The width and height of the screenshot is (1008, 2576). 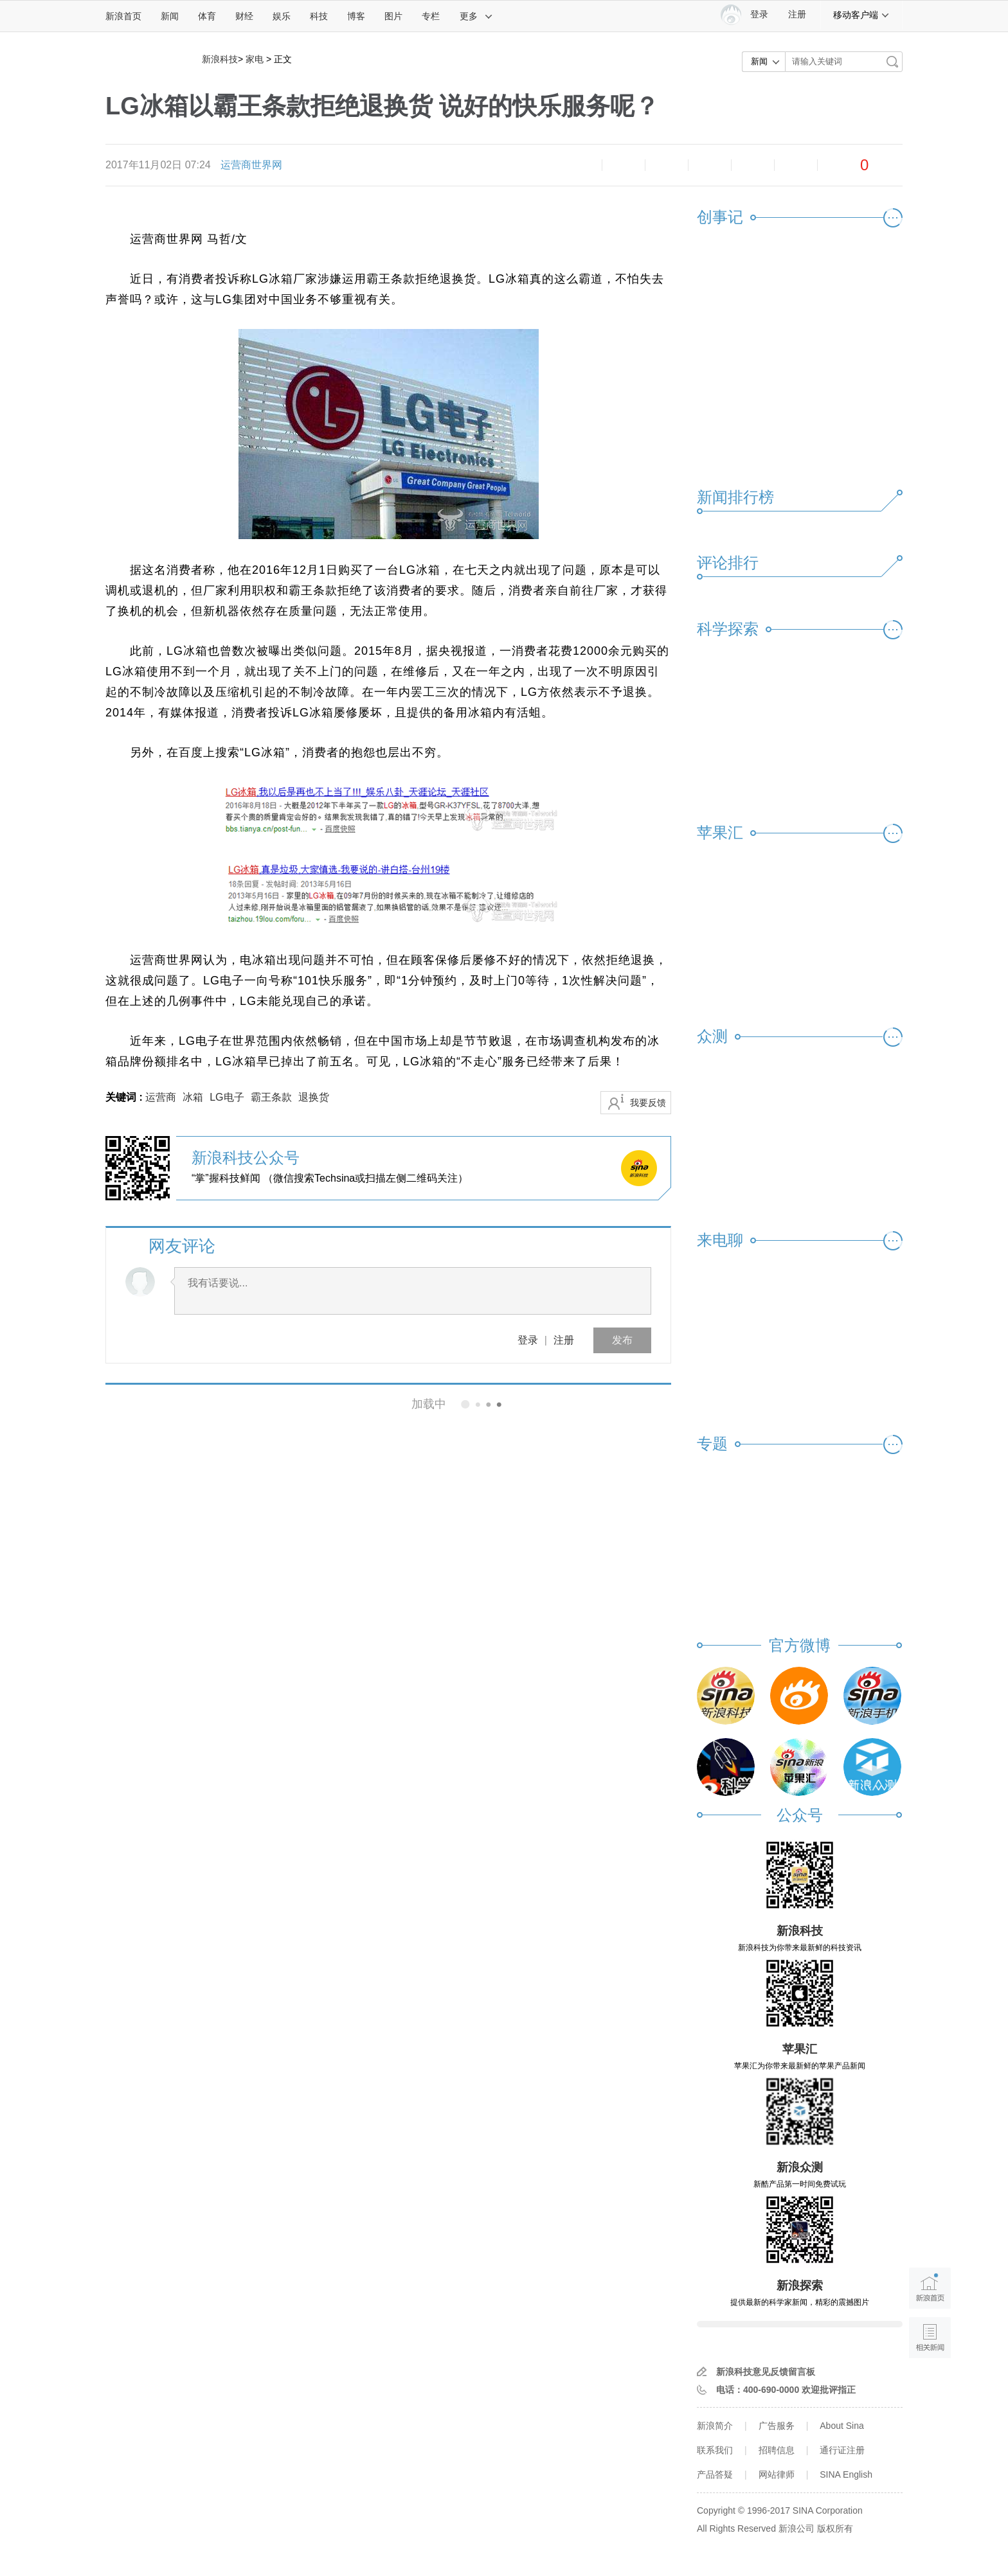 I want to click on 缩小字体, so click(x=580, y=165).